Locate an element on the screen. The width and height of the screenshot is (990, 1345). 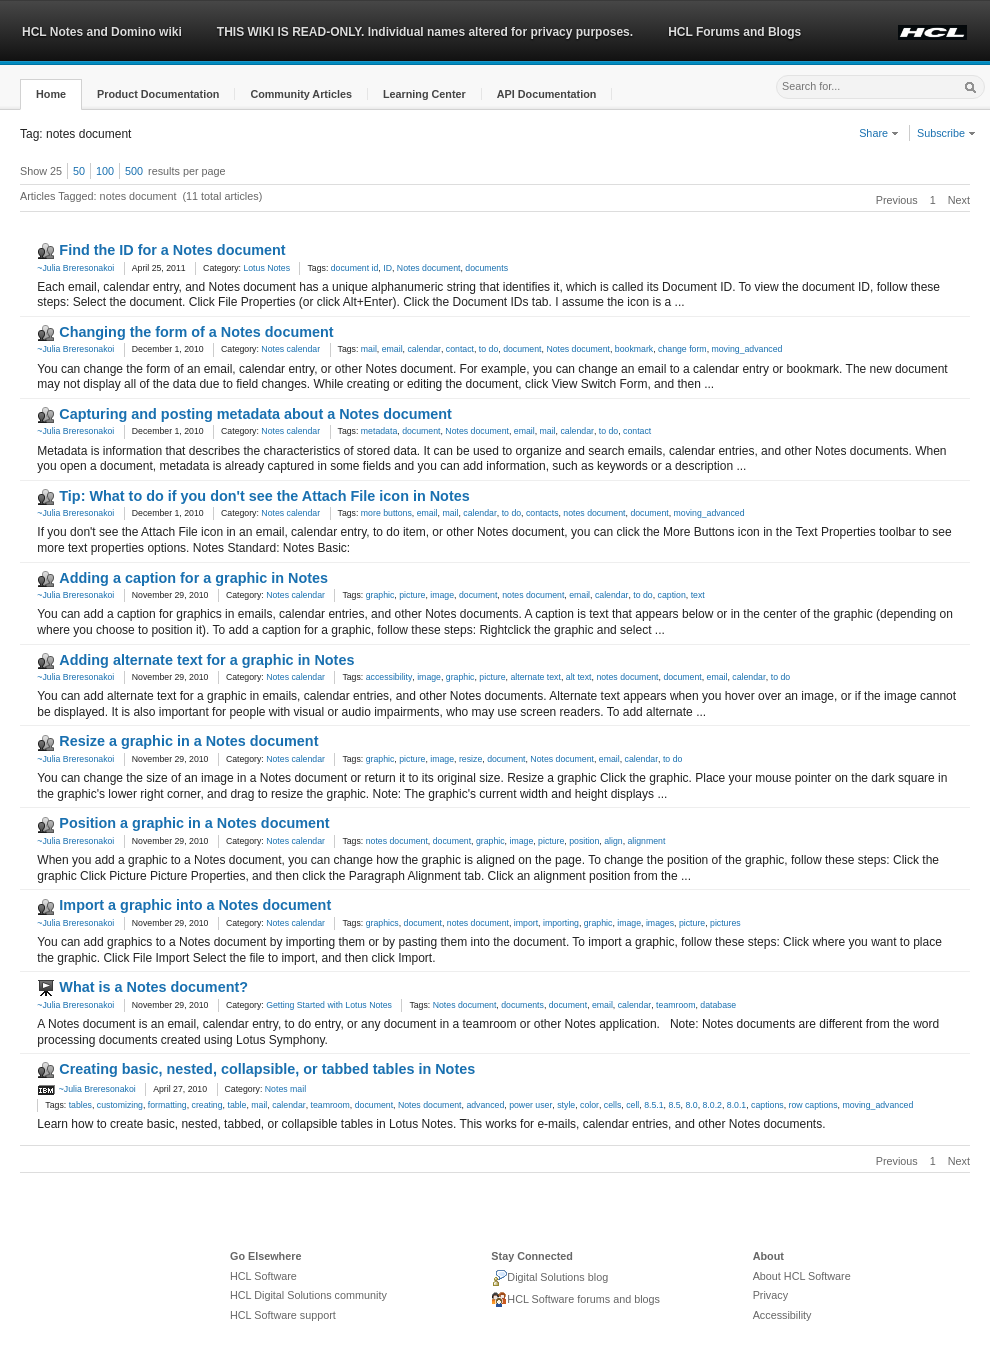
accessibility [link] is located at coordinates (389, 677).